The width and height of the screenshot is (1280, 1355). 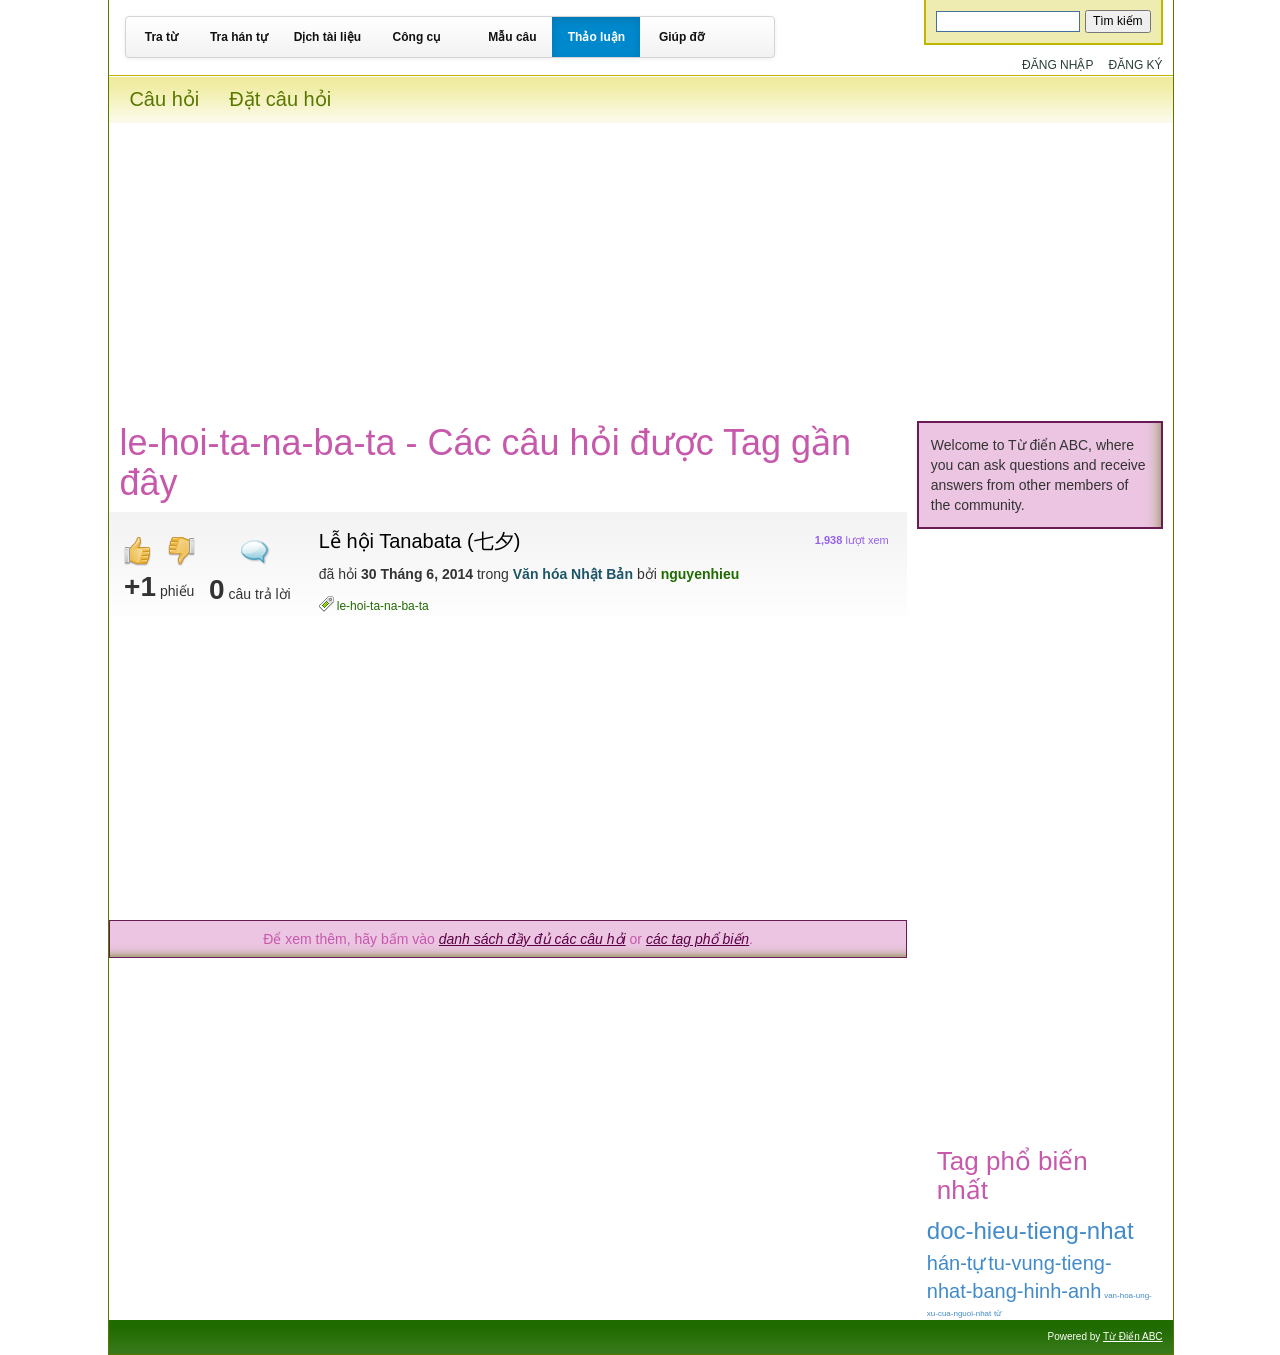 What do you see at coordinates (161, 37) in the screenshot?
I see `Tra từ` at bounding box center [161, 37].